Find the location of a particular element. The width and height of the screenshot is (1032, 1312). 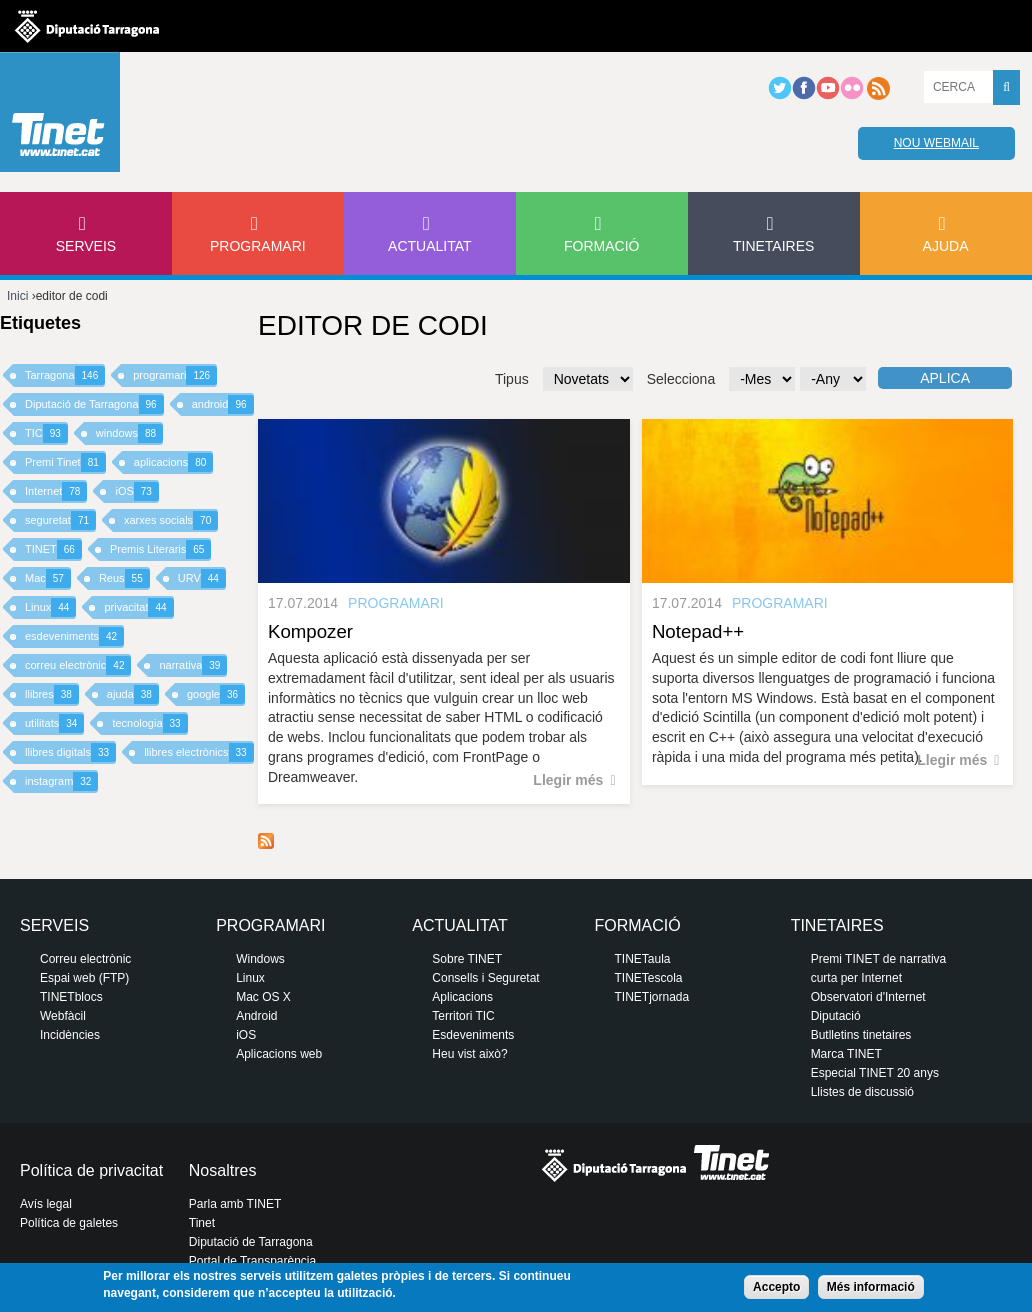

Heu vist això? is located at coordinates (469, 1054).